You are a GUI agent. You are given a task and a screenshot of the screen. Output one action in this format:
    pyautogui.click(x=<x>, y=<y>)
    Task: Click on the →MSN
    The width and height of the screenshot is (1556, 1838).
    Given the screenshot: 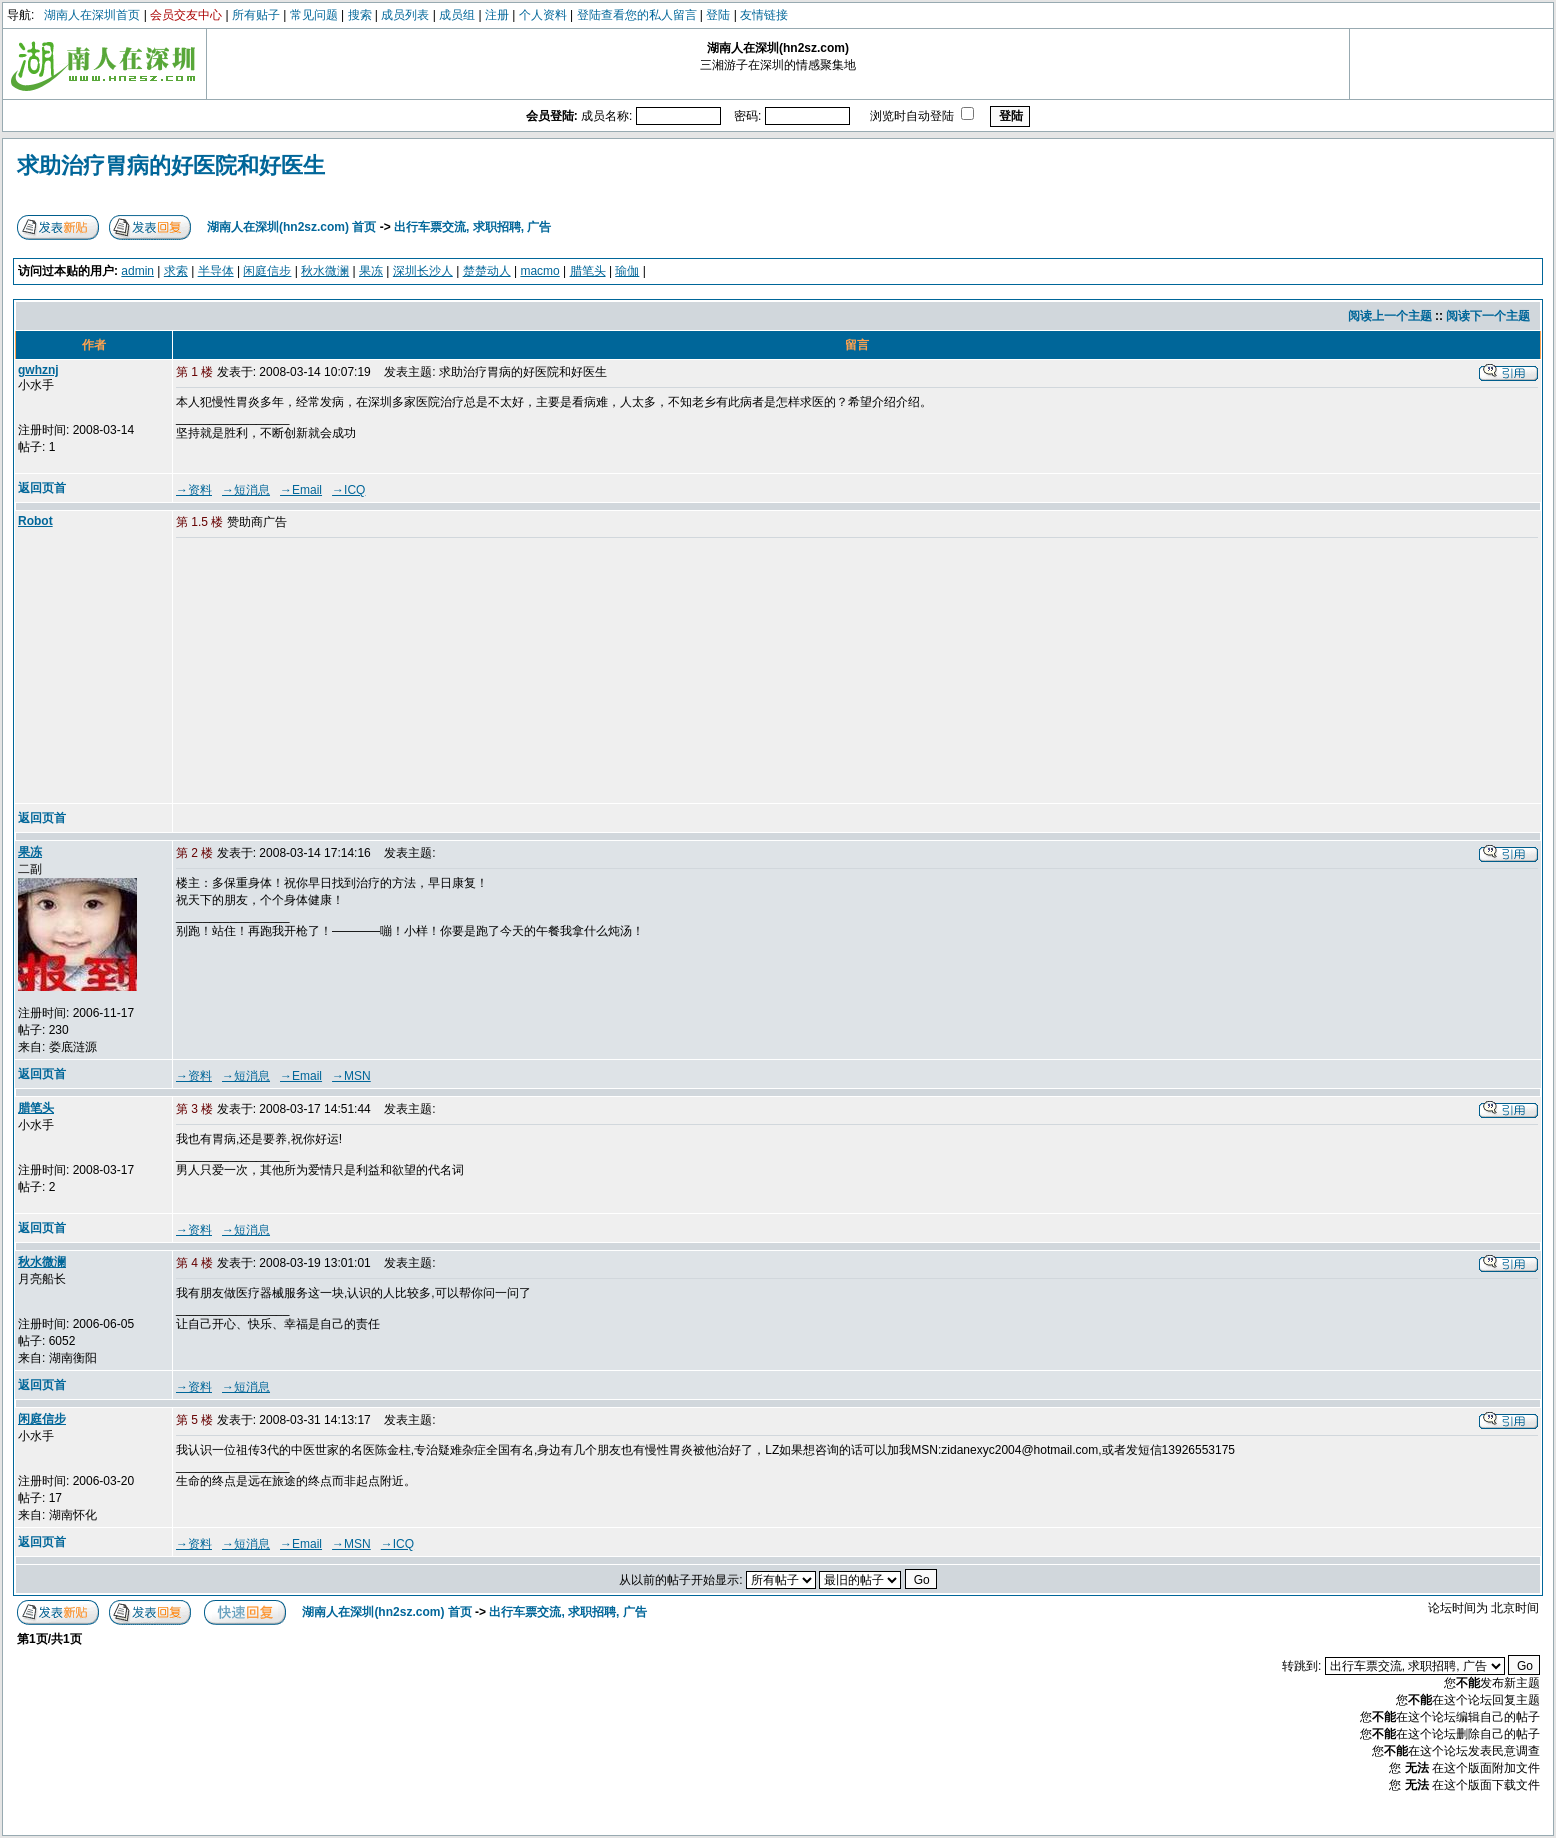 What is the action you would take?
    pyautogui.click(x=351, y=1076)
    